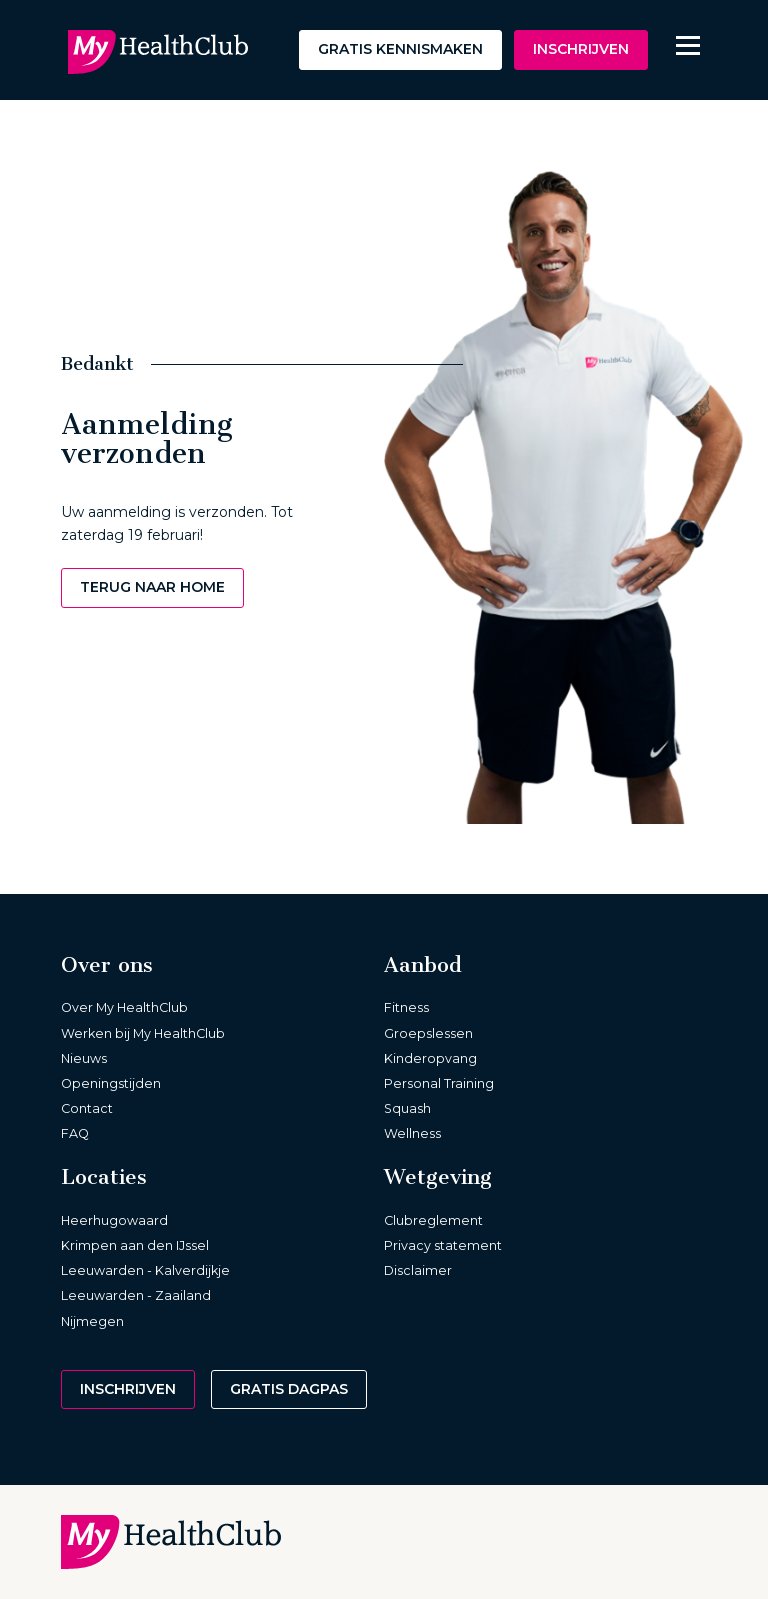 The image size is (768, 1599). I want to click on Groepslessen, so click(428, 1033).